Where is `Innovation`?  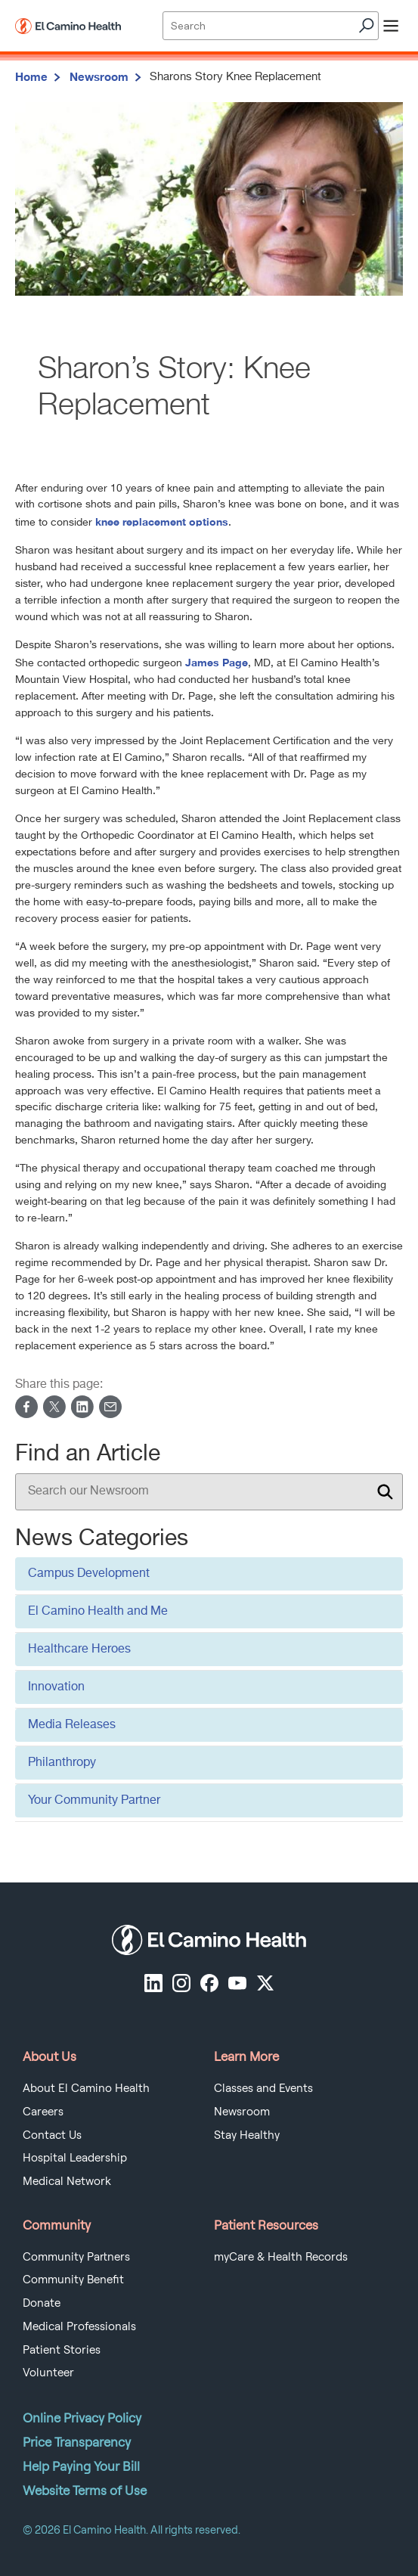 Innovation is located at coordinates (56, 1687).